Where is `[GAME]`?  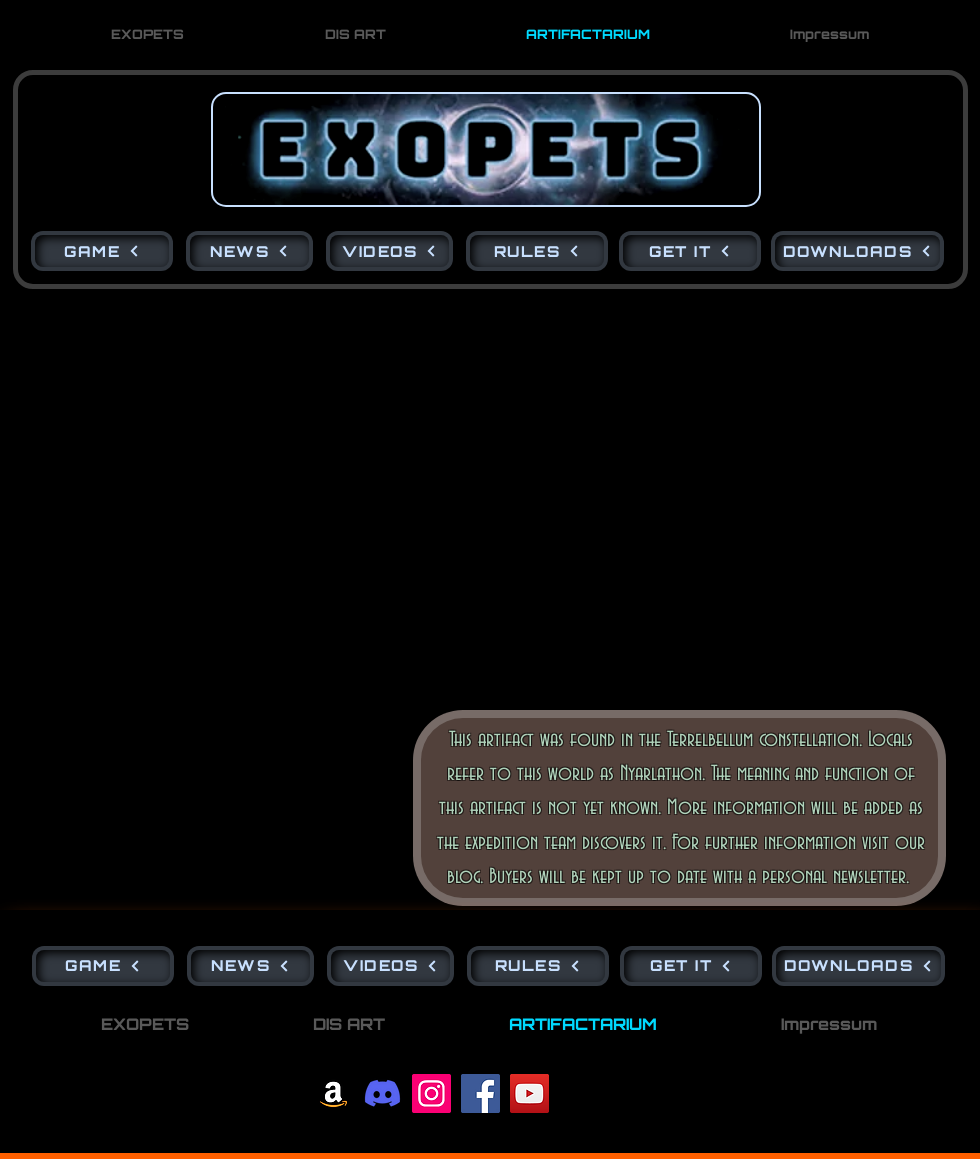 [GAME] is located at coordinates (102, 251).